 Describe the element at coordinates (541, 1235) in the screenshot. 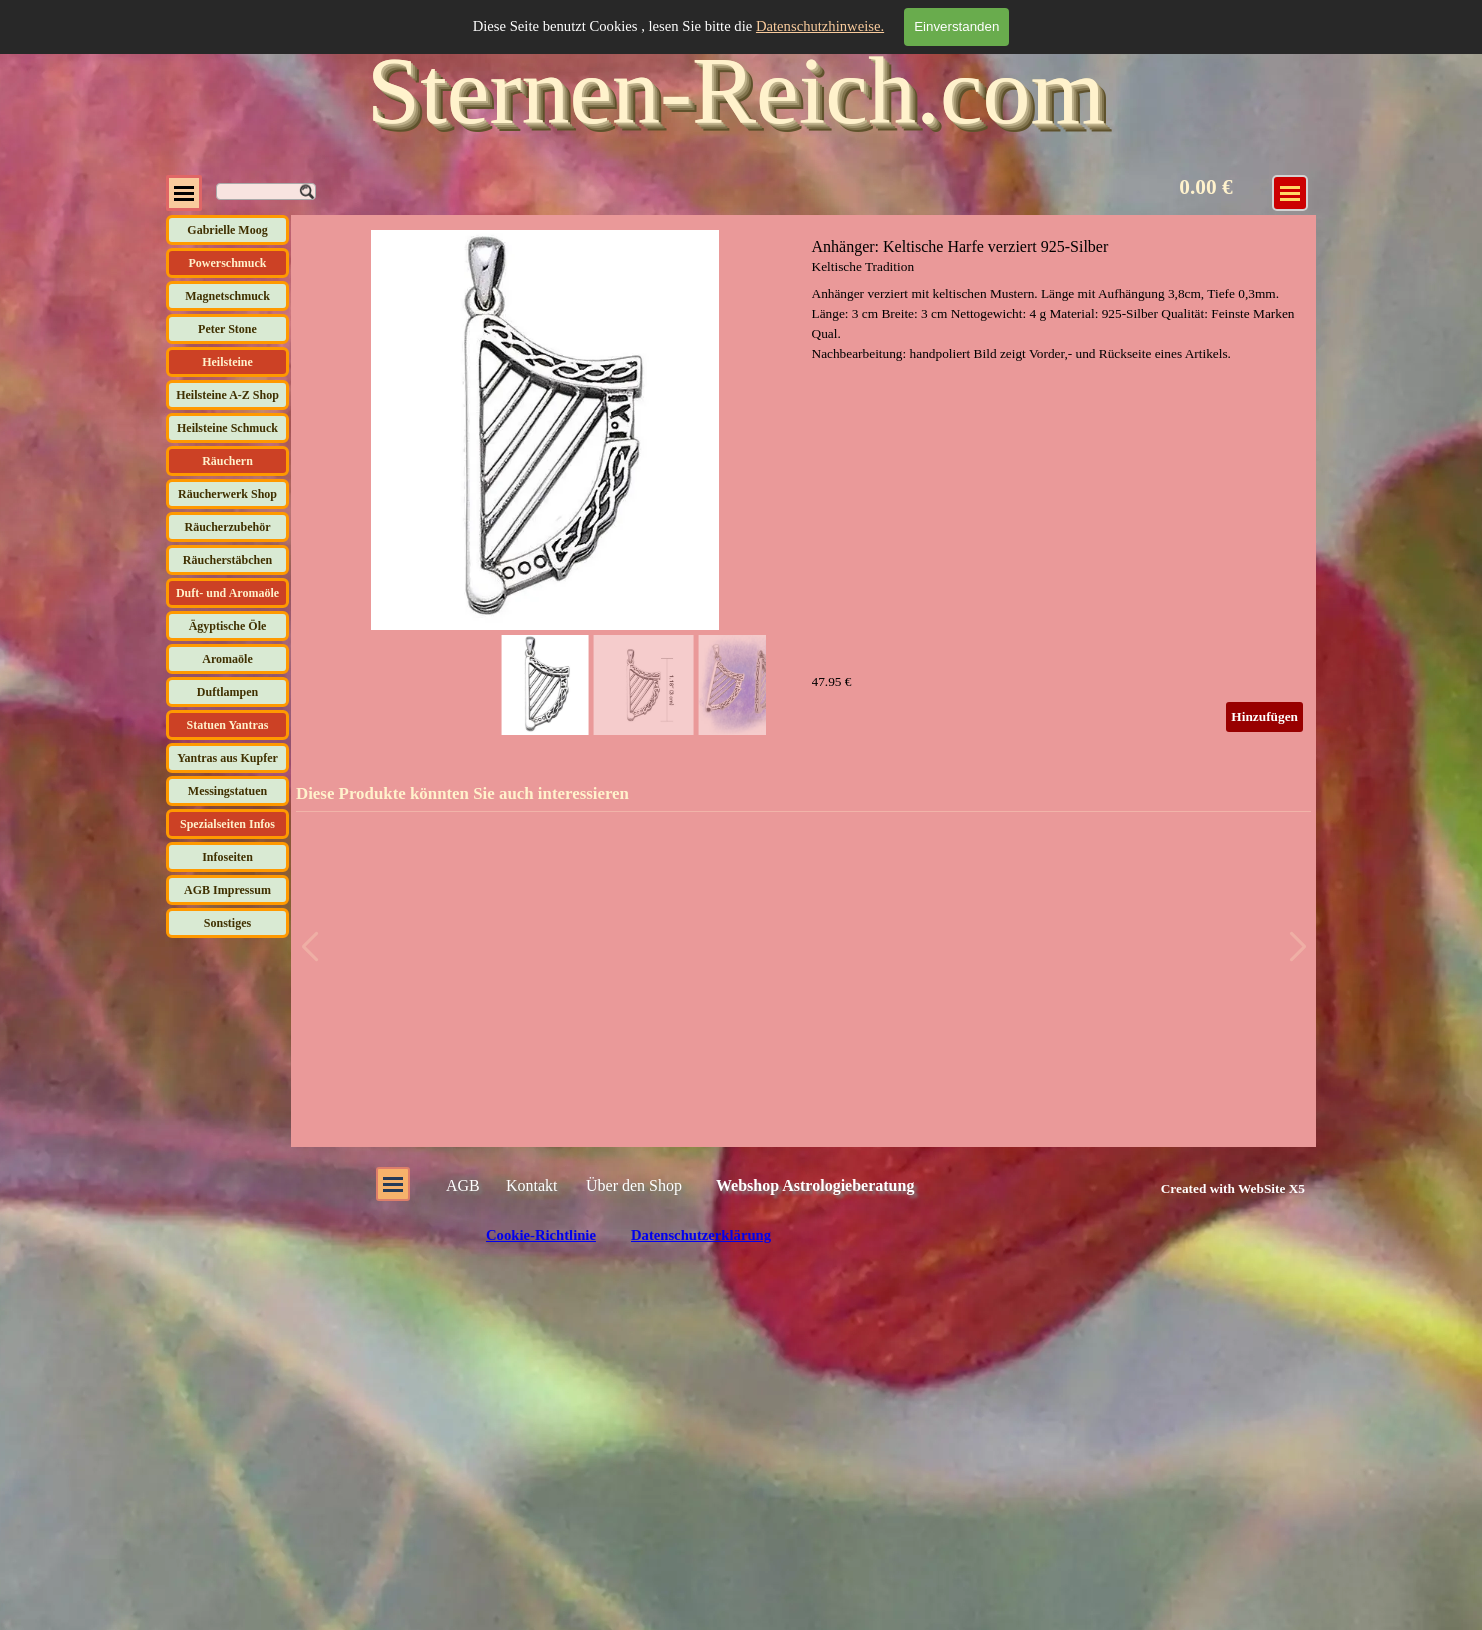

I see `Cookie-Richtlinie` at that location.